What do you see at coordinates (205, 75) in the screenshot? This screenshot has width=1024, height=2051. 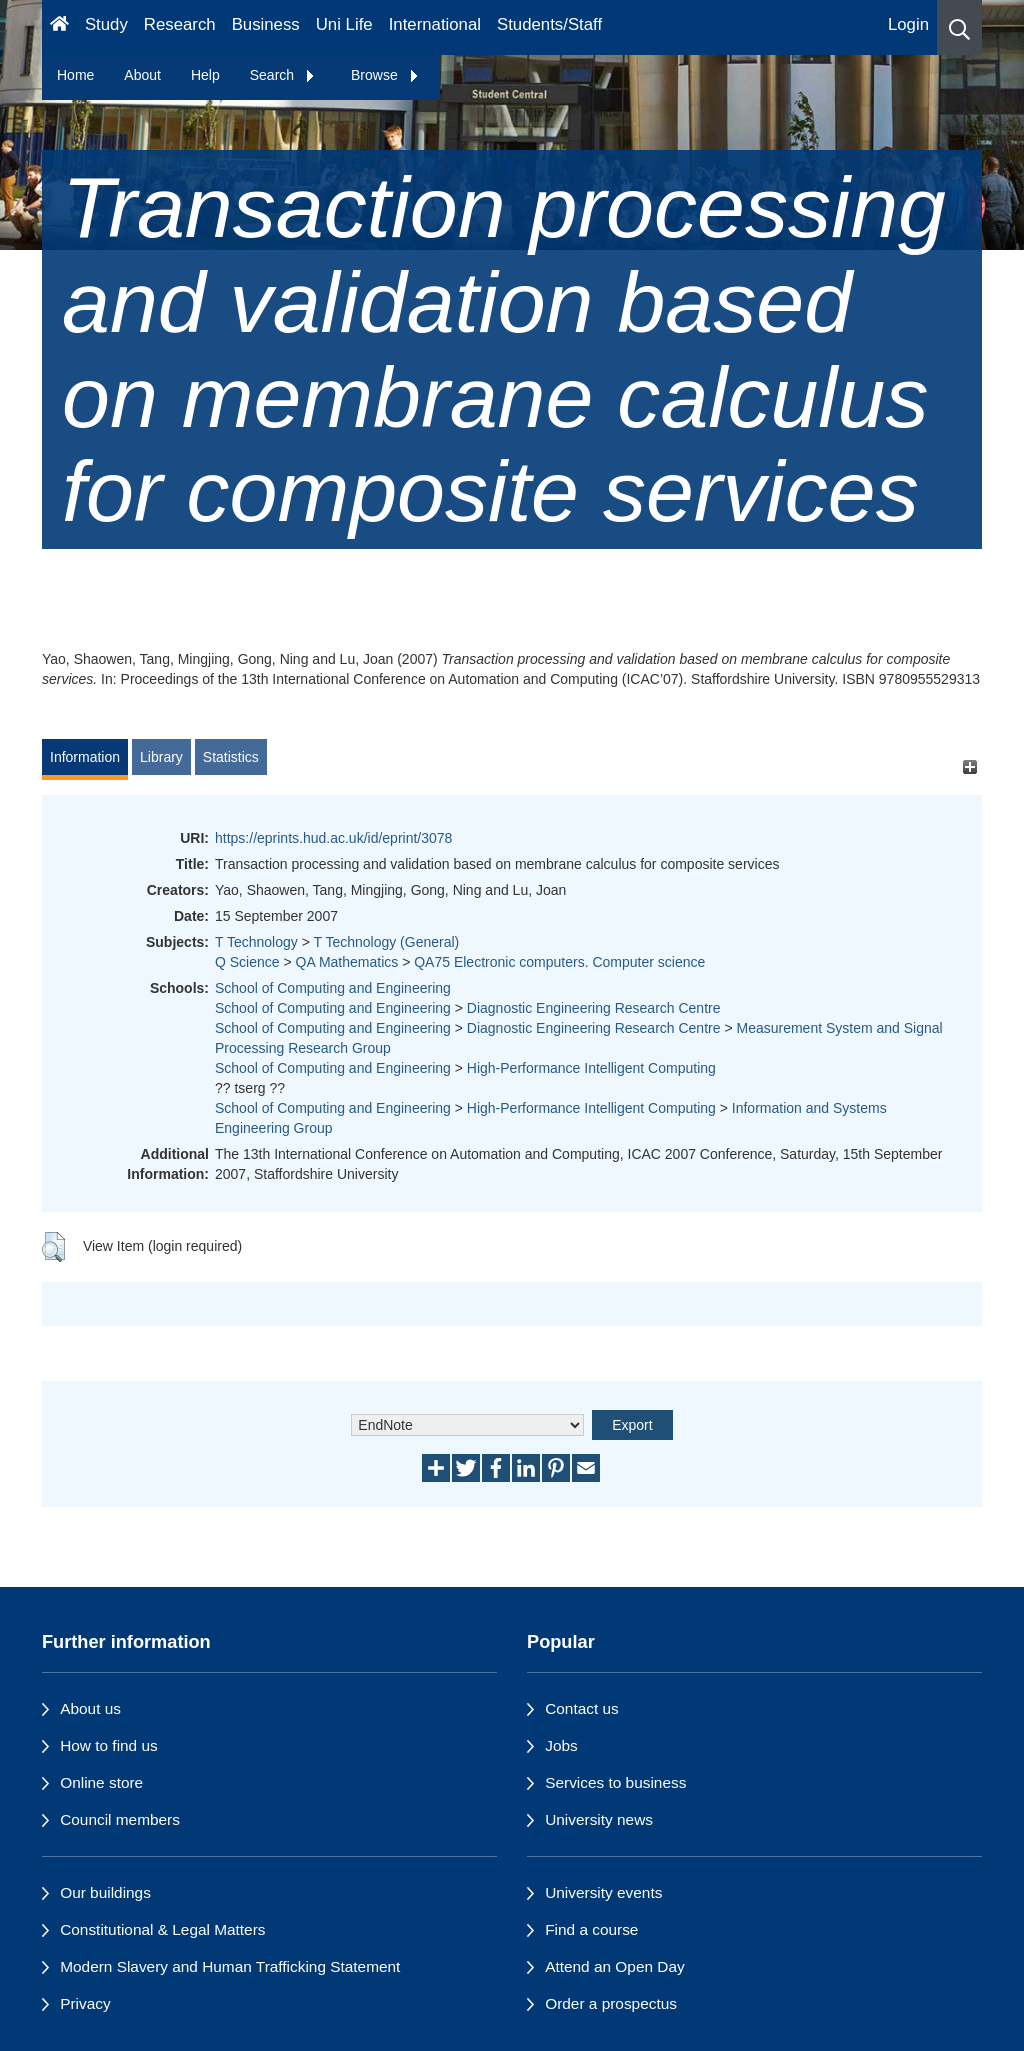 I see `Help` at bounding box center [205, 75].